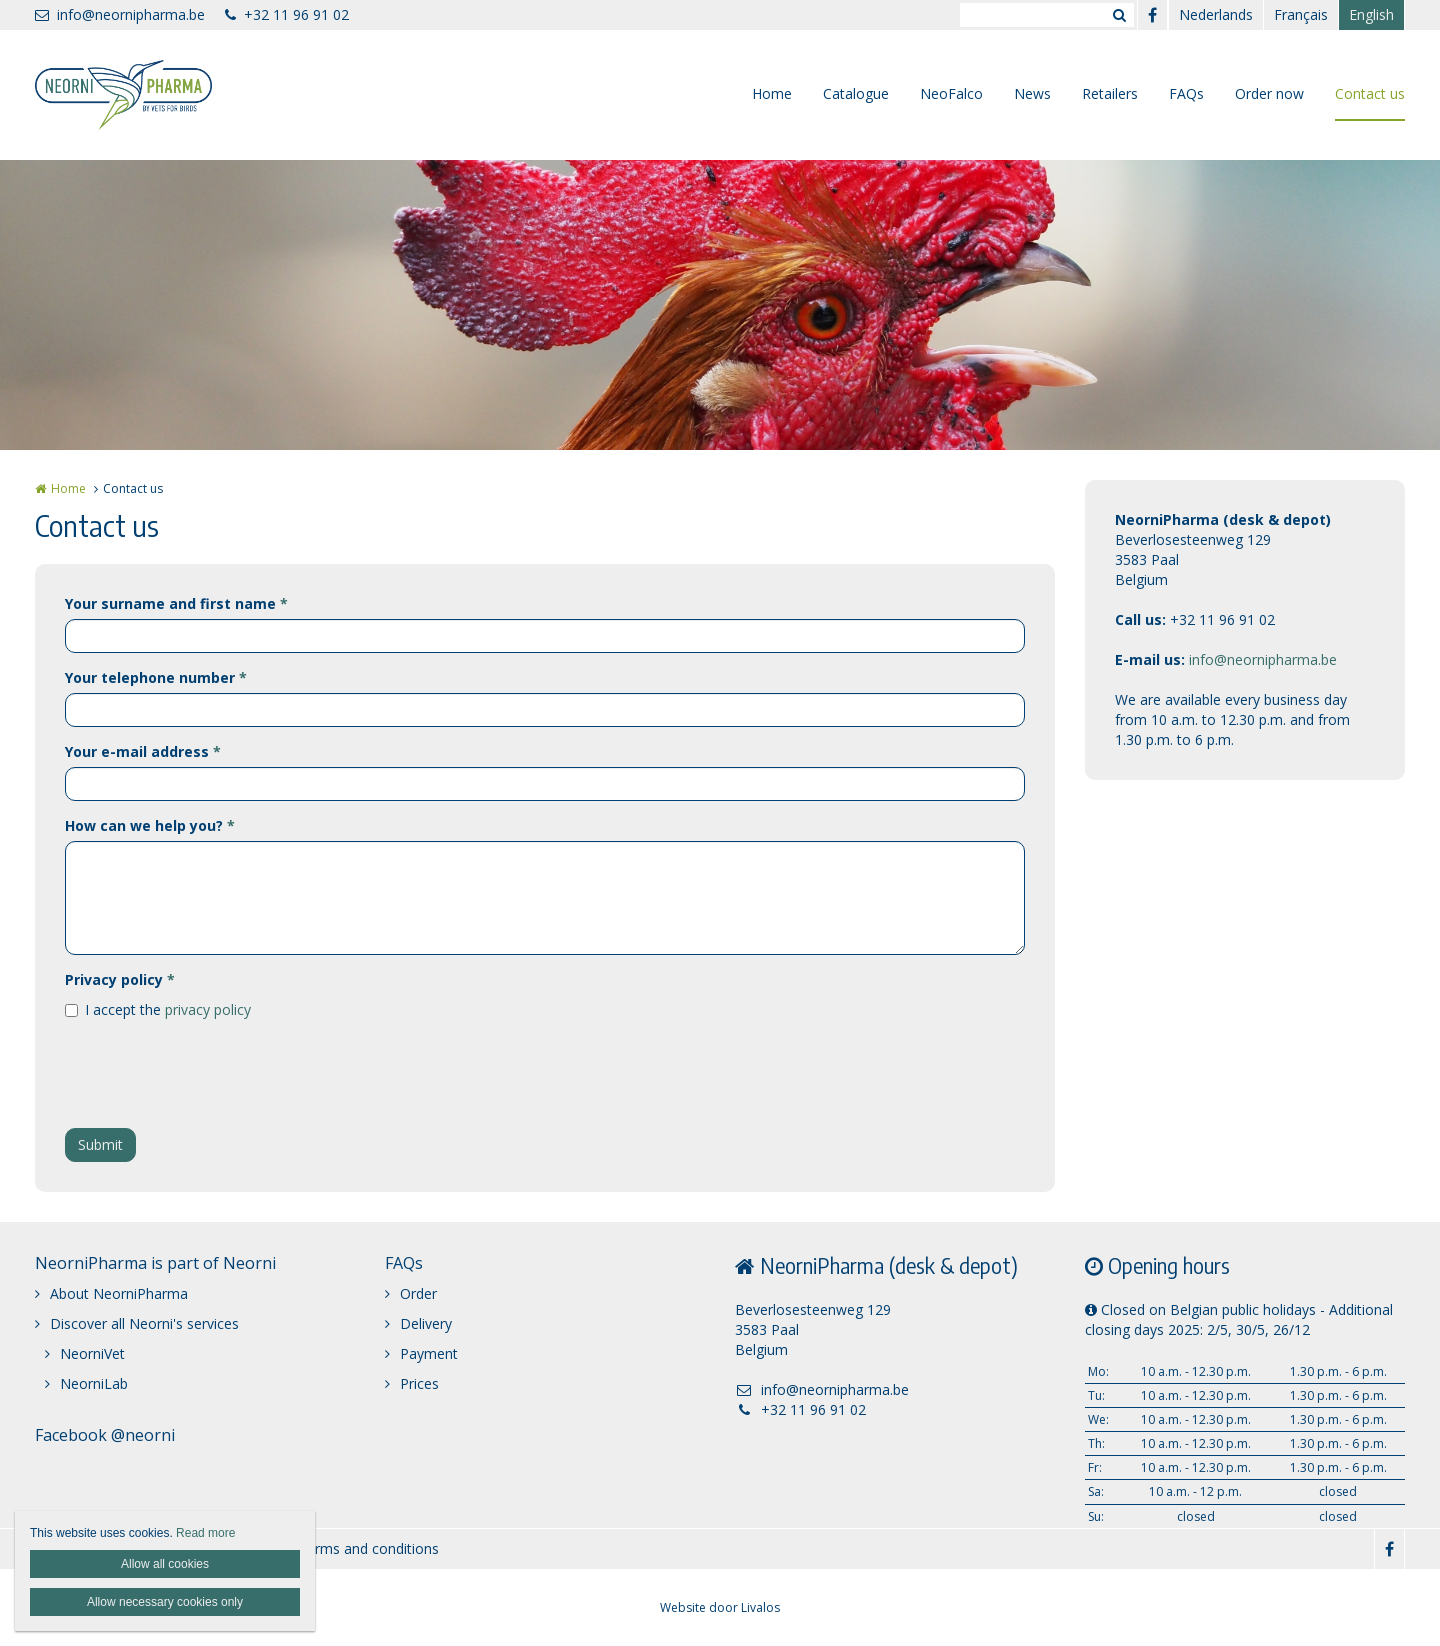  Describe the element at coordinates (1119, 15) in the screenshot. I see `Zoeken` at that location.